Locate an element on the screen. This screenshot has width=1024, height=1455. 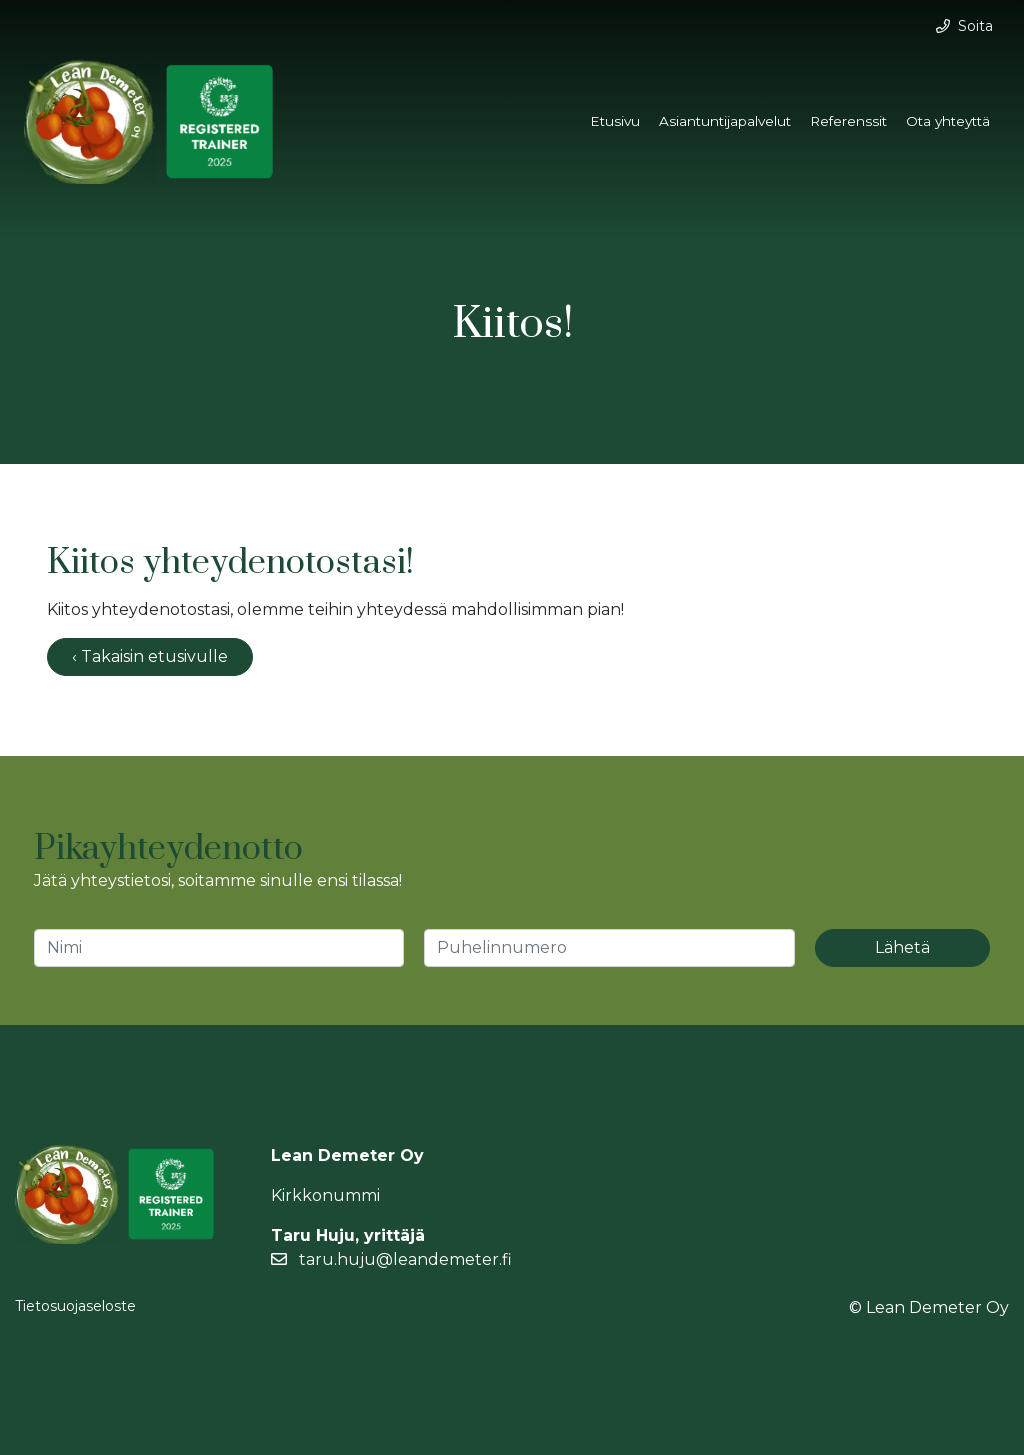
Etusivu is located at coordinates (615, 121).